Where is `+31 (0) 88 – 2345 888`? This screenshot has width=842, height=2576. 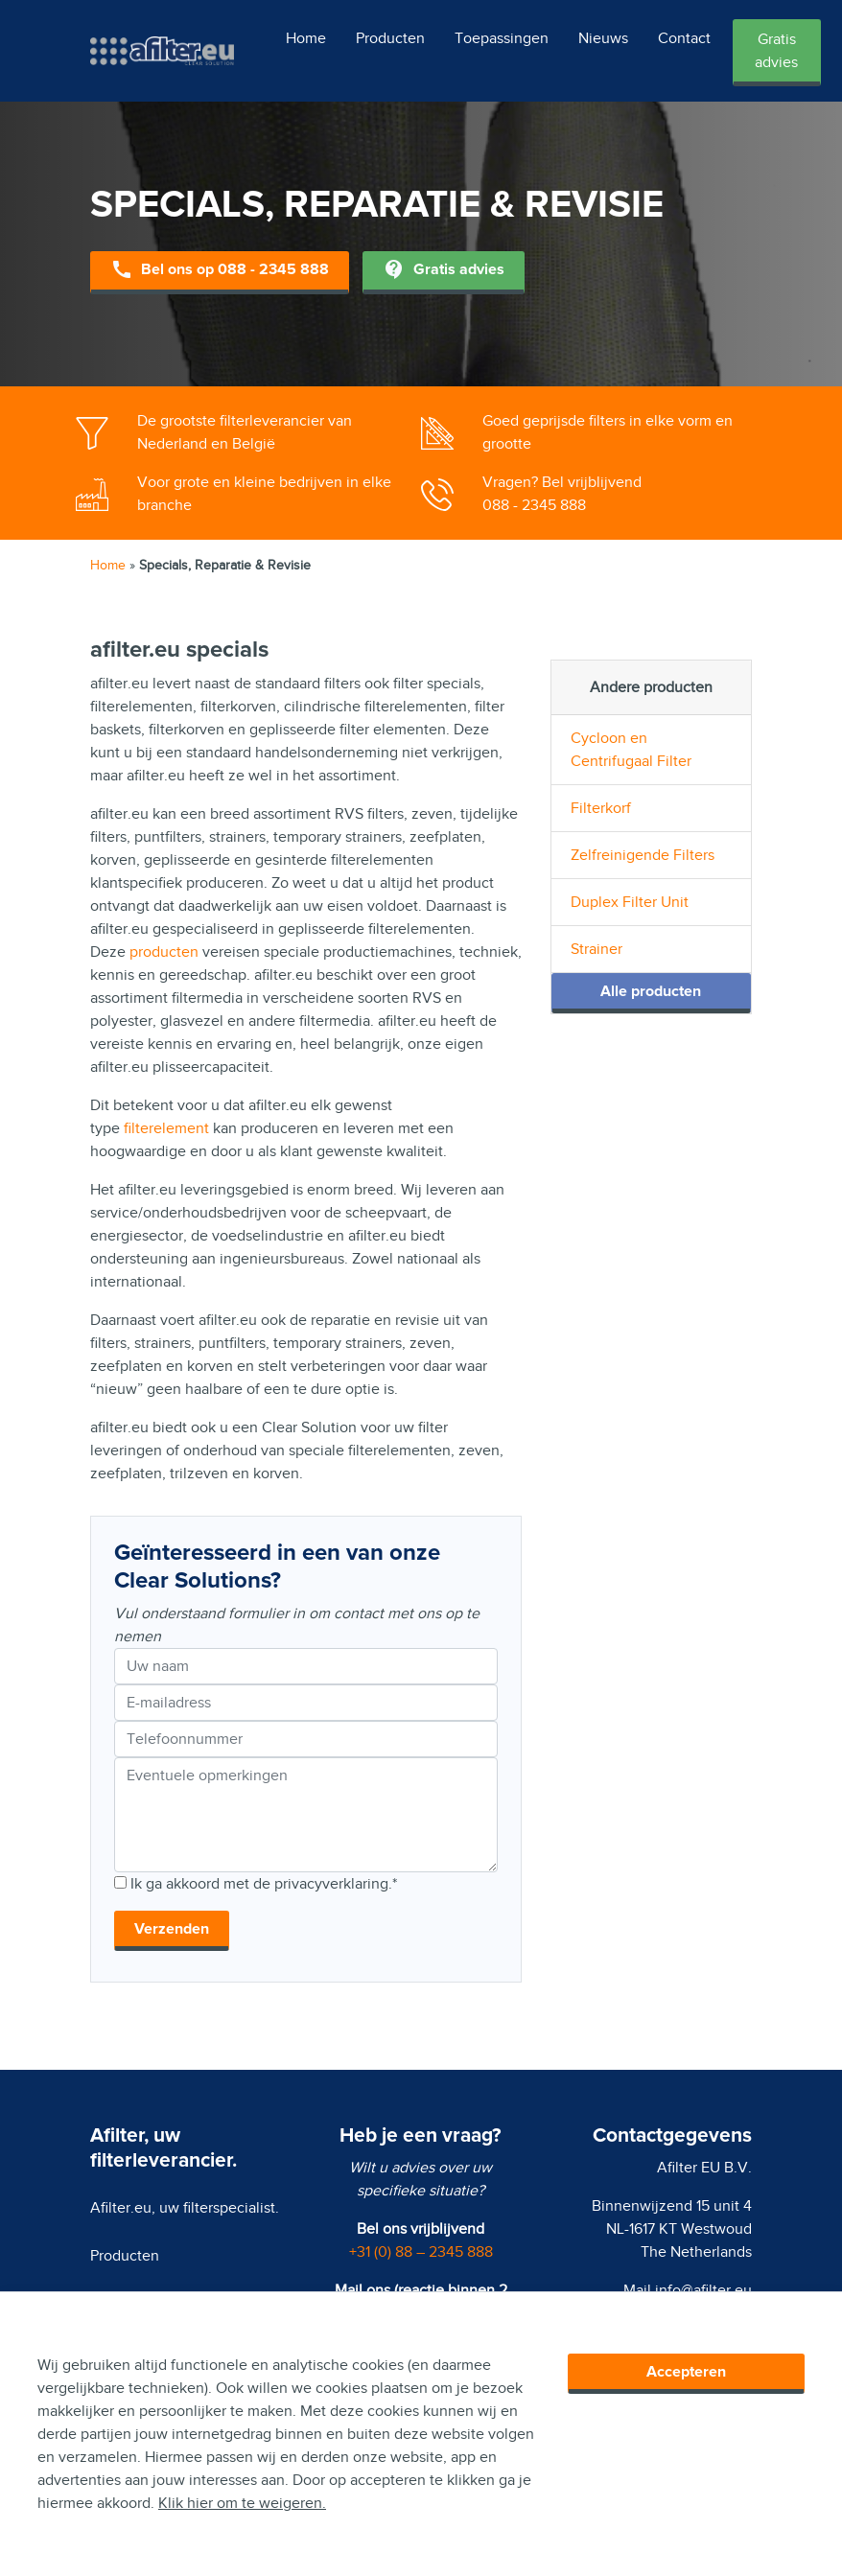 +31 (0) 88 – 2345 888 is located at coordinates (421, 2252).